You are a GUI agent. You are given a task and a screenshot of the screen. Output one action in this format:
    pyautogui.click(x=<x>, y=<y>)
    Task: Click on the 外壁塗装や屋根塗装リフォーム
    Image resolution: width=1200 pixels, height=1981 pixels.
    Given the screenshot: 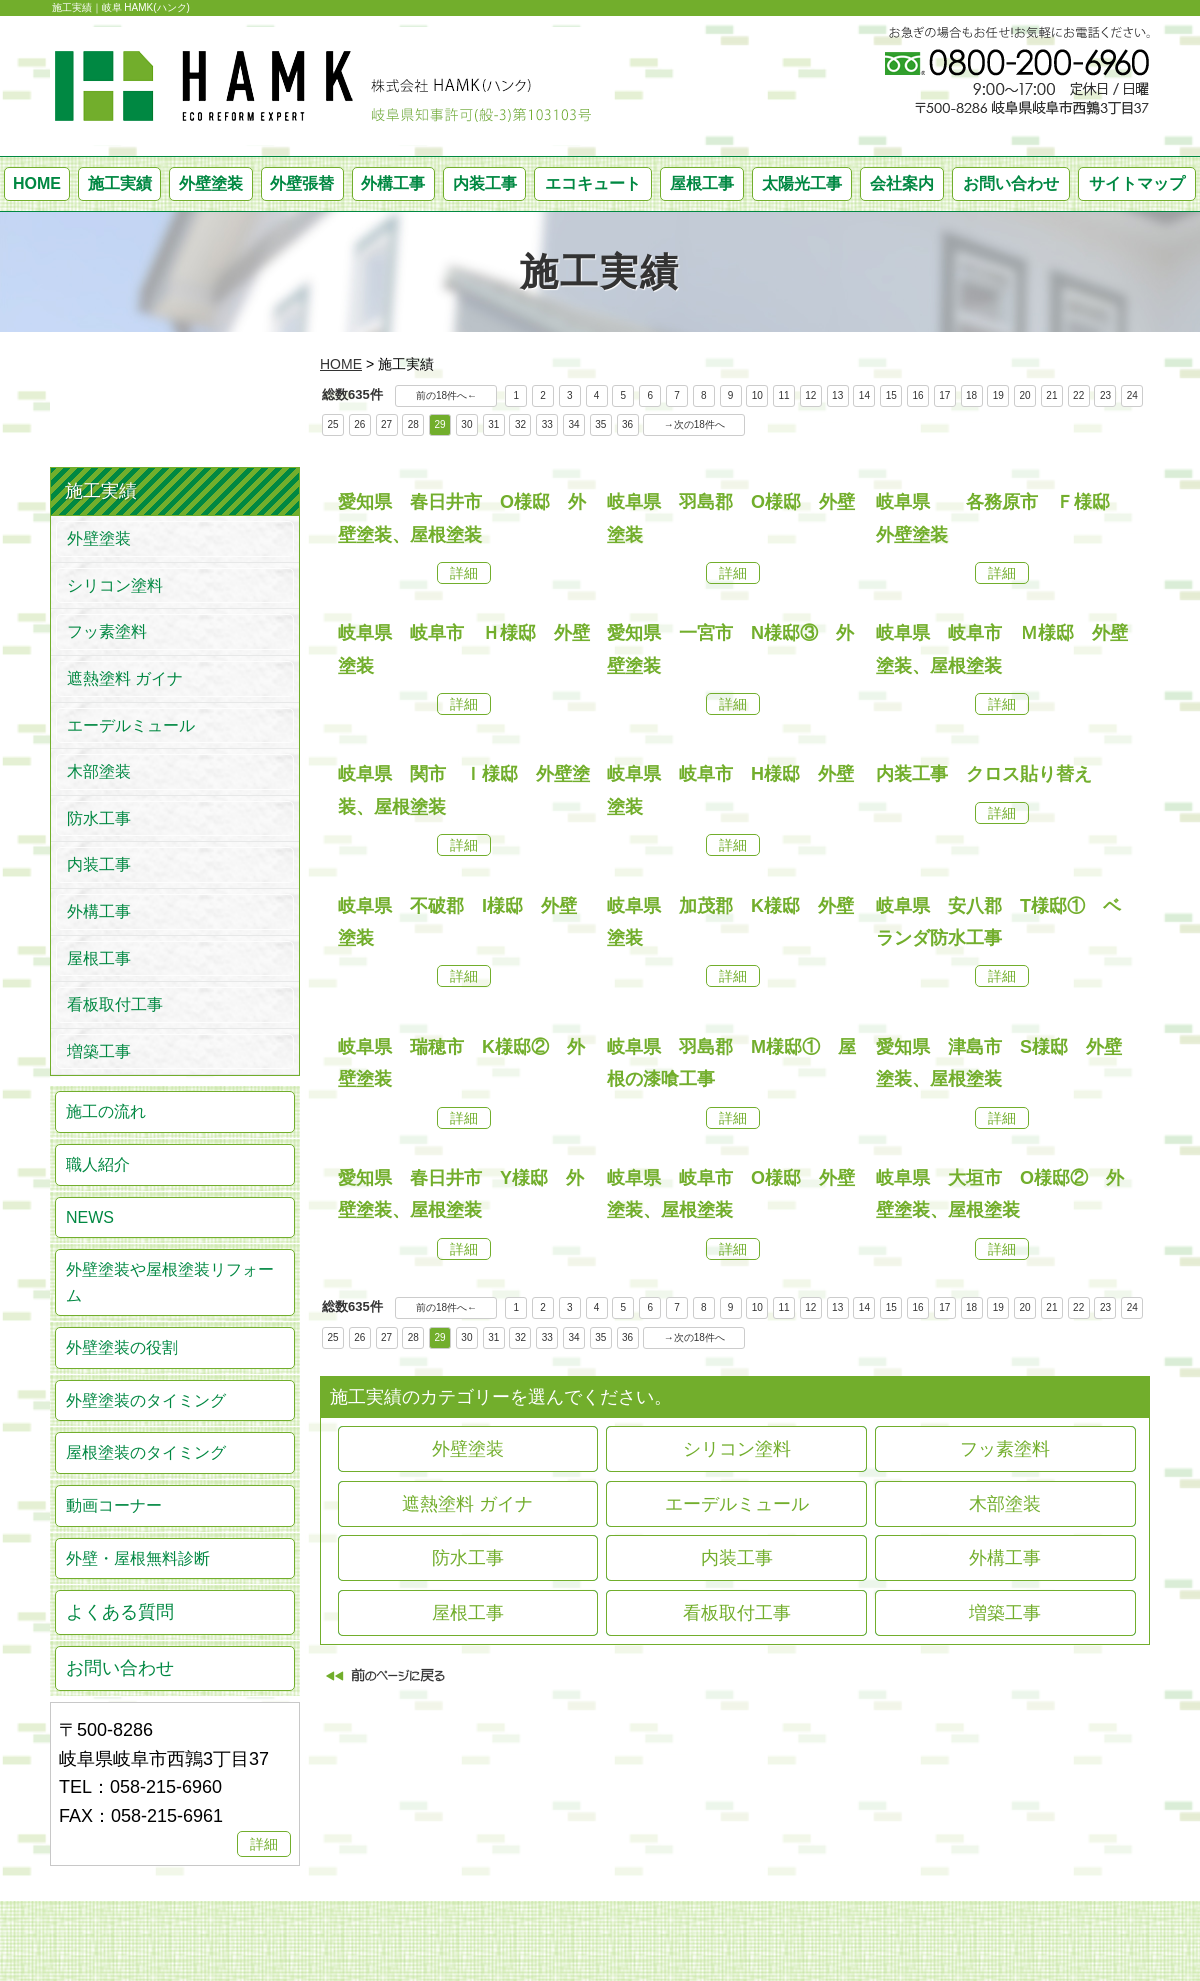 What is the action you would take?
    pyautogui.click(x=170, y=1282)
    